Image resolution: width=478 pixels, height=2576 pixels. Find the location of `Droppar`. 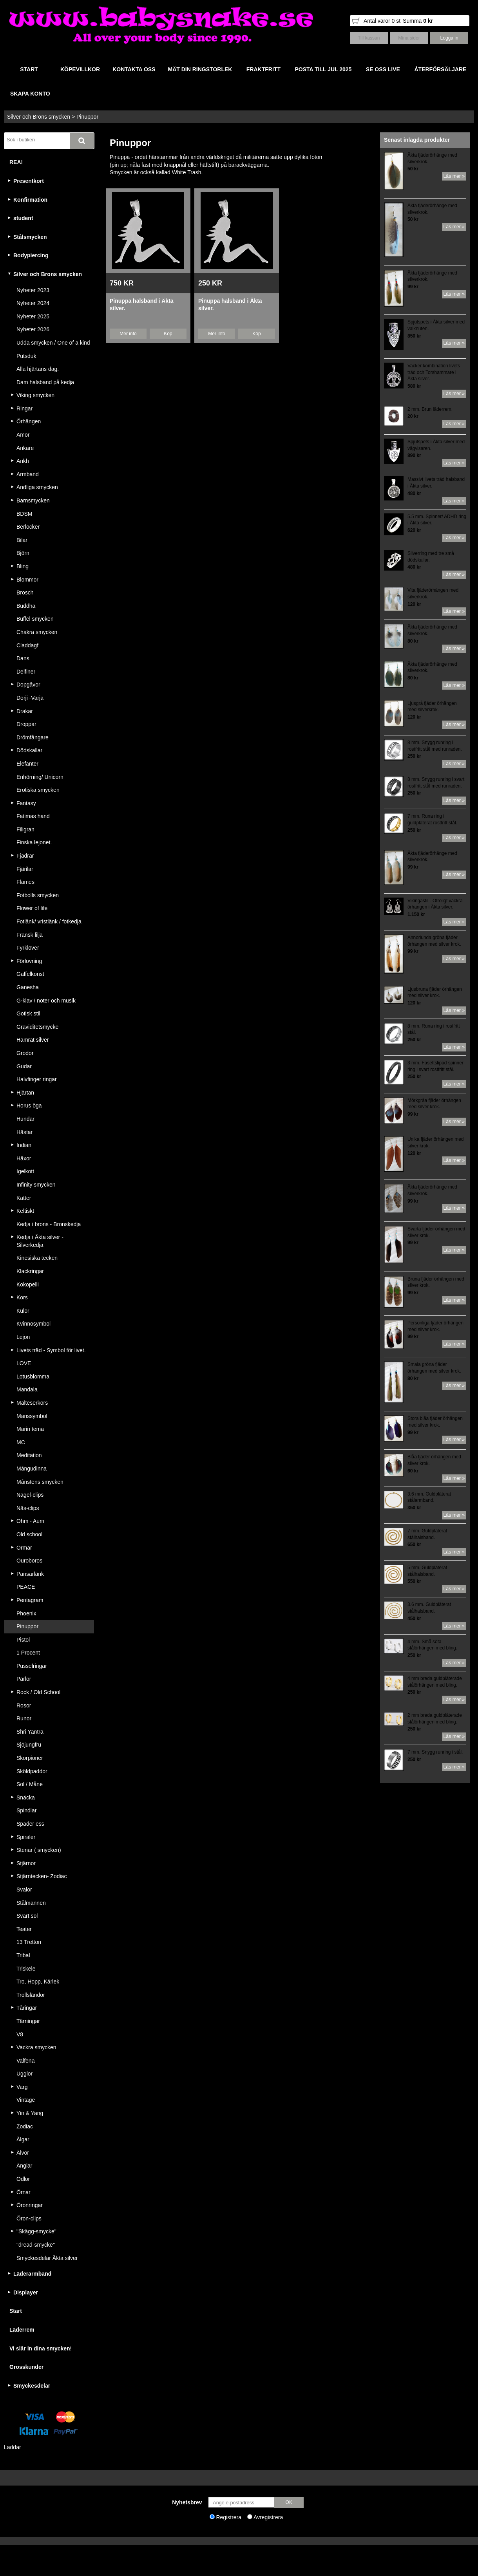

Droppar is located at coordinates (26, 724).